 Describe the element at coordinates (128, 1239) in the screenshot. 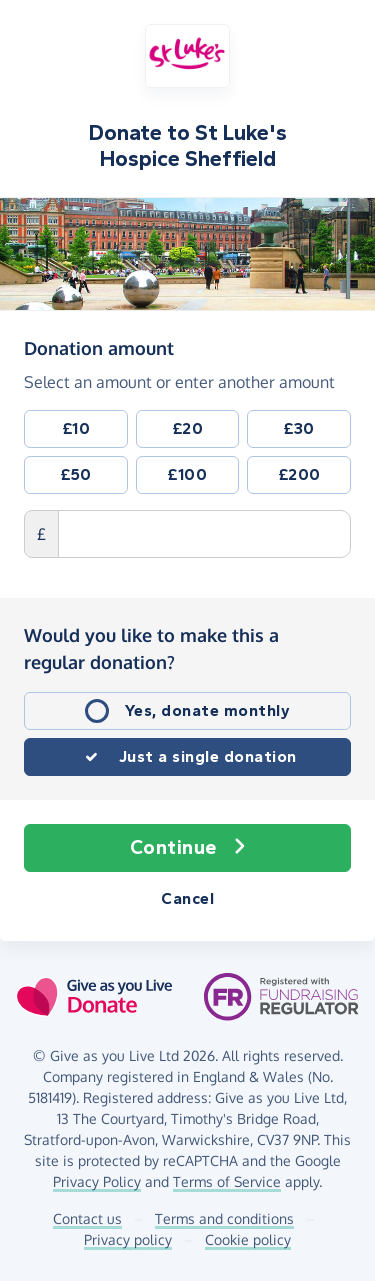

I see `Privacy policy` at that location.